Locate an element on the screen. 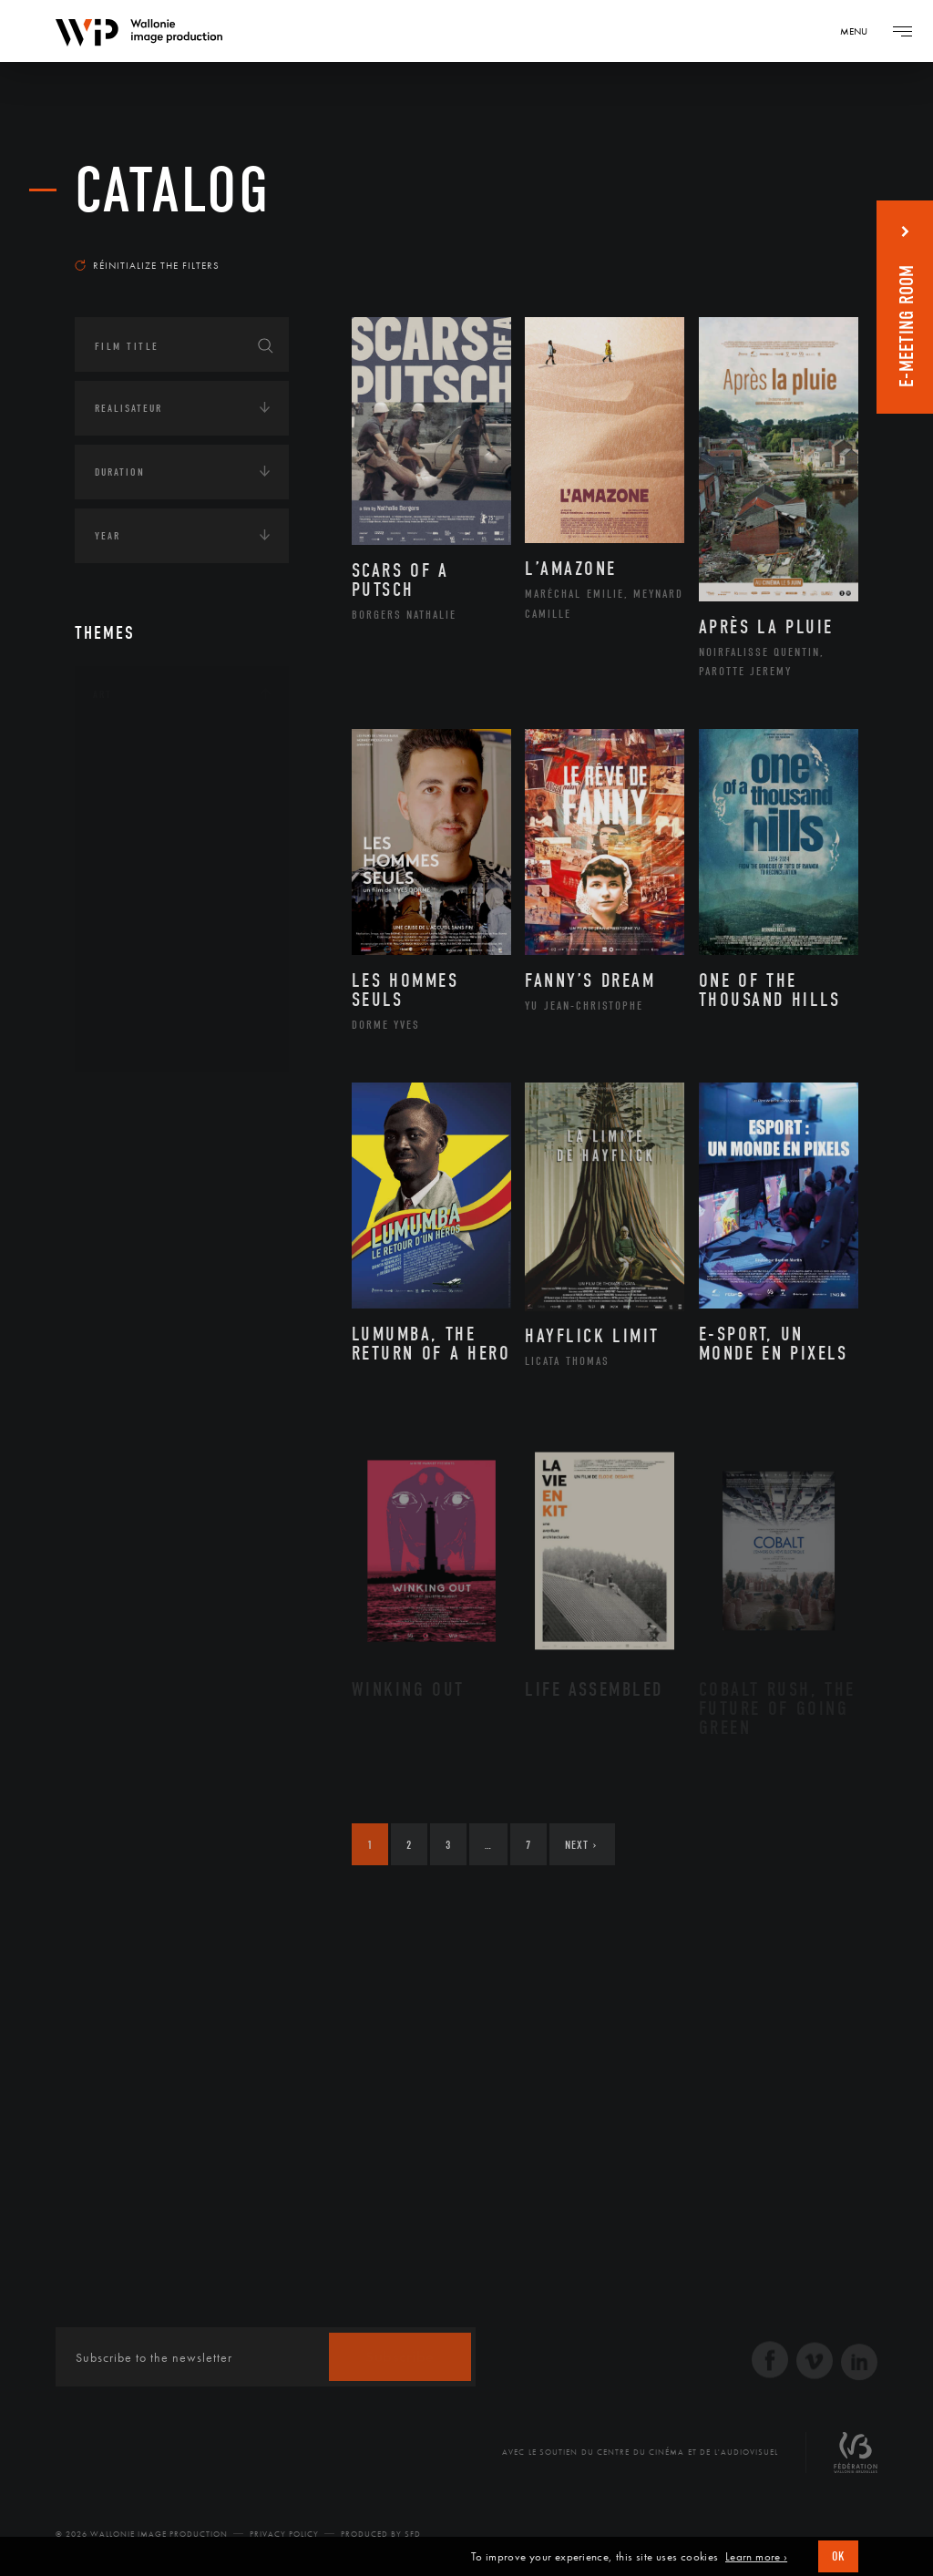  Continents is located at coordinates (126, 1101).